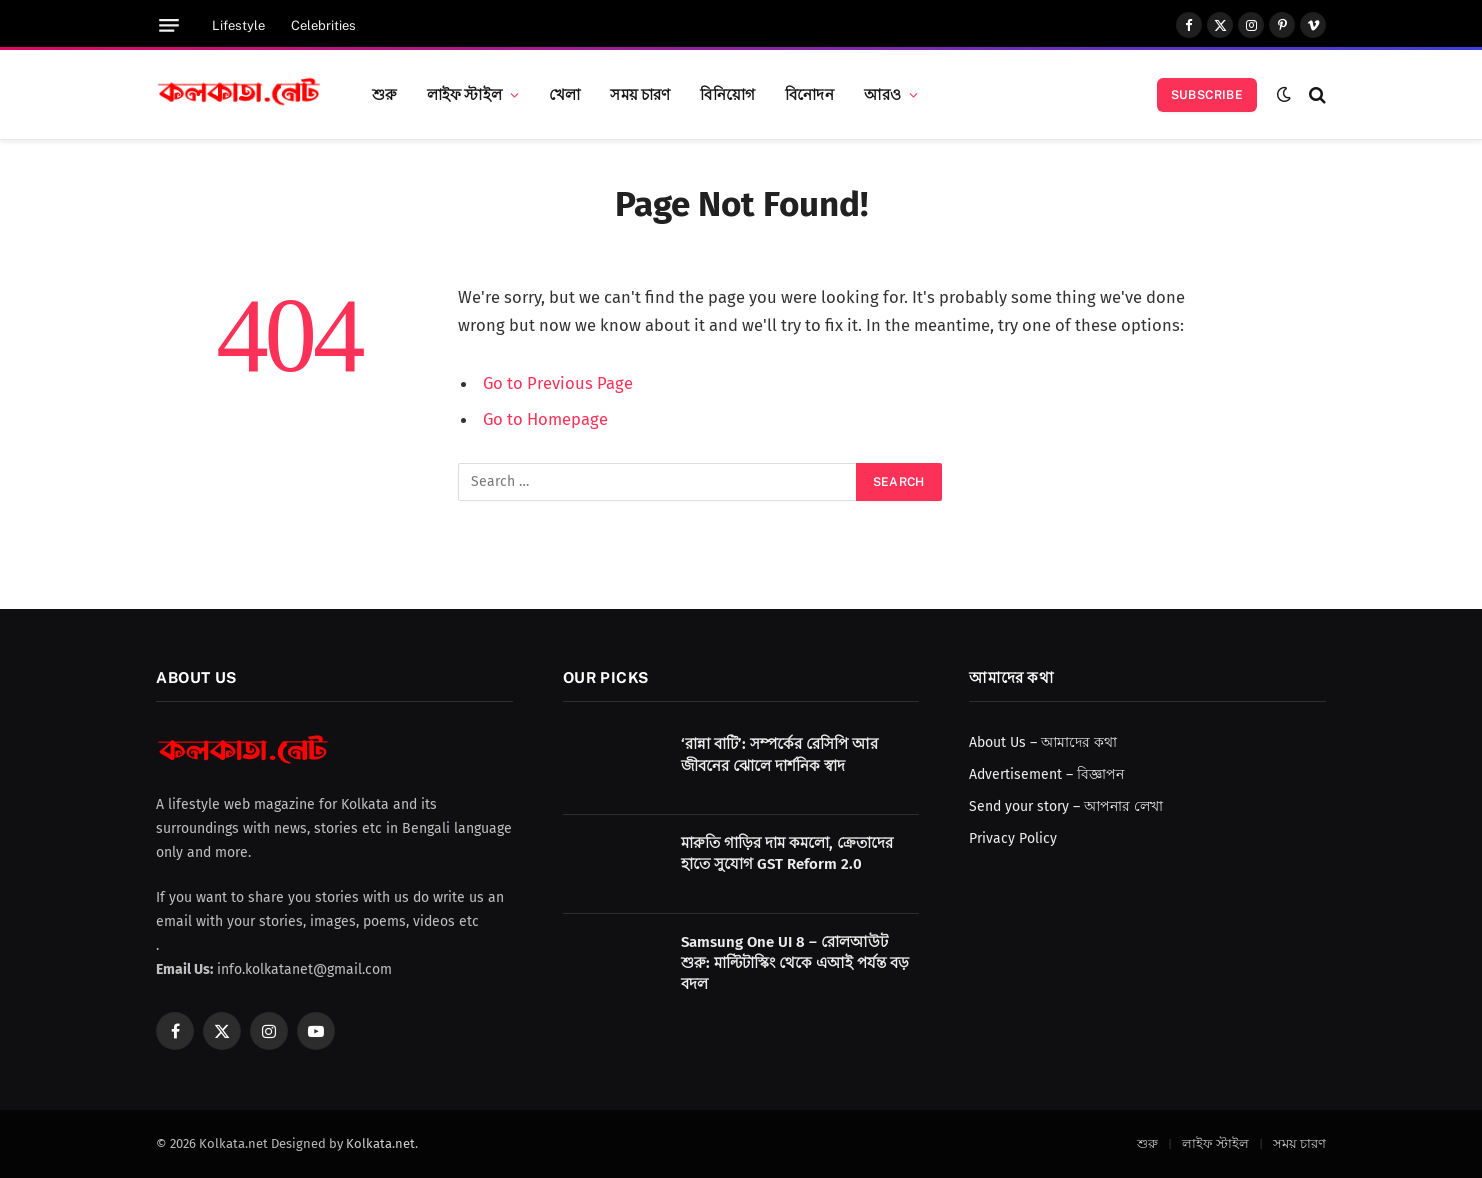  I want to click on Go to Homepage, so click(545, 419).